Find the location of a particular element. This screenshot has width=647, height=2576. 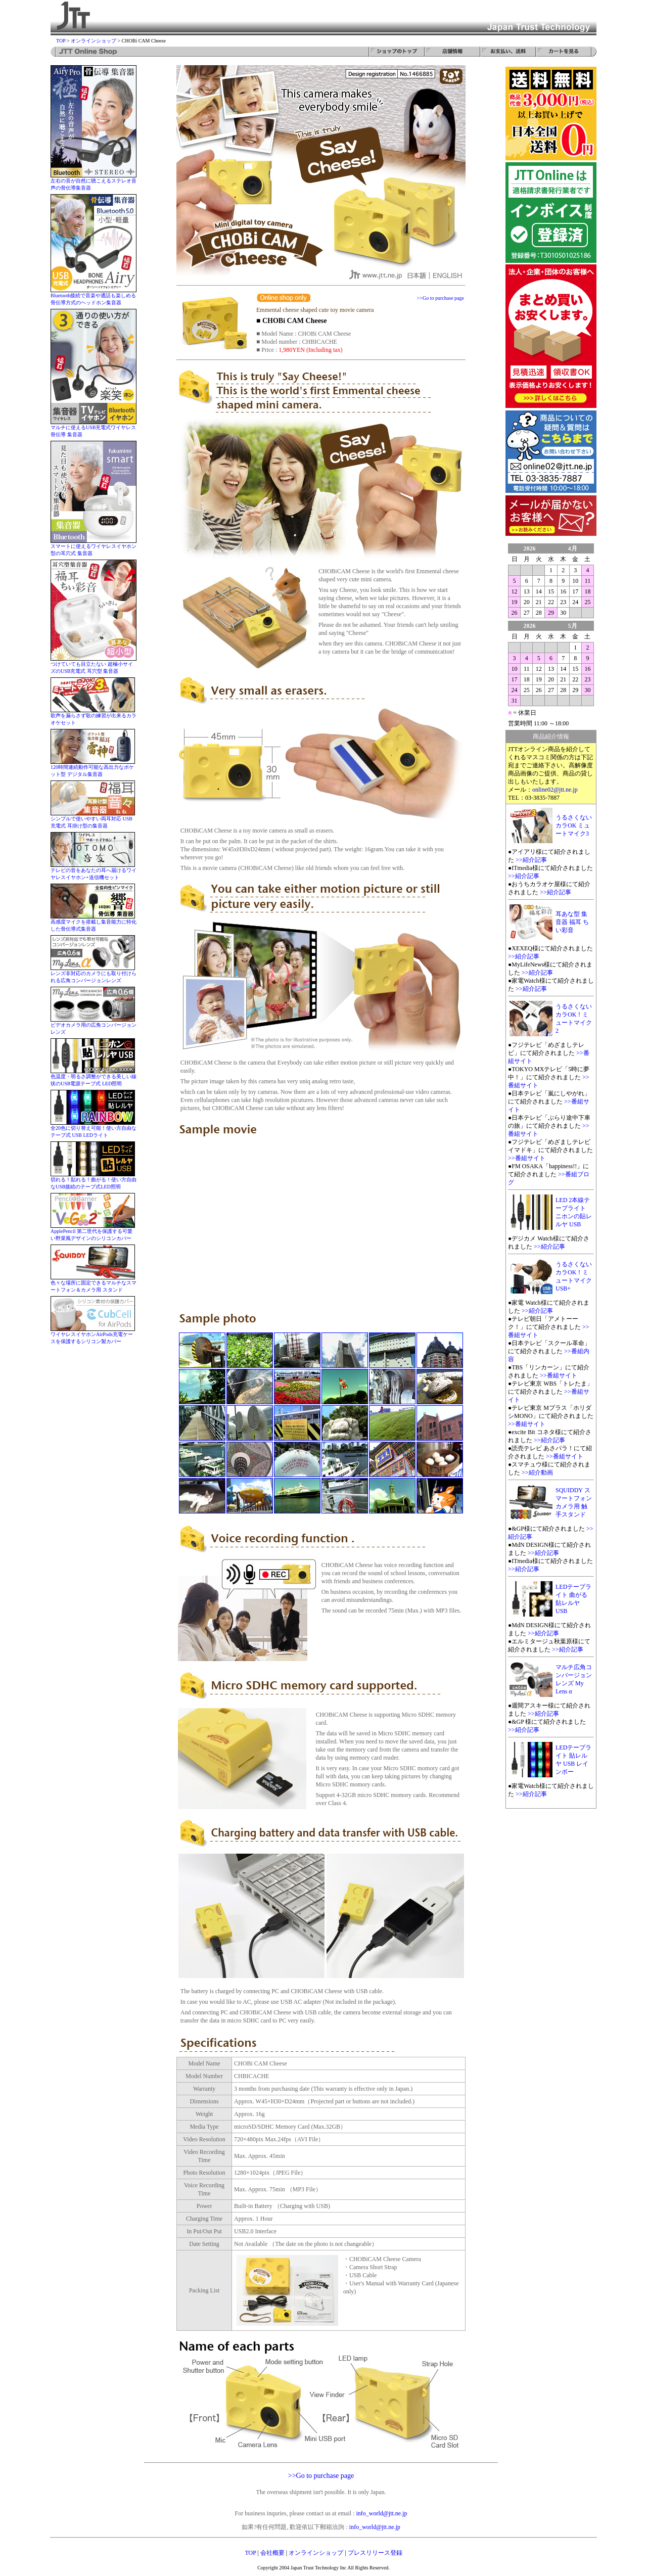

プレスリリース登録 is located at coordinates (375, 2552).